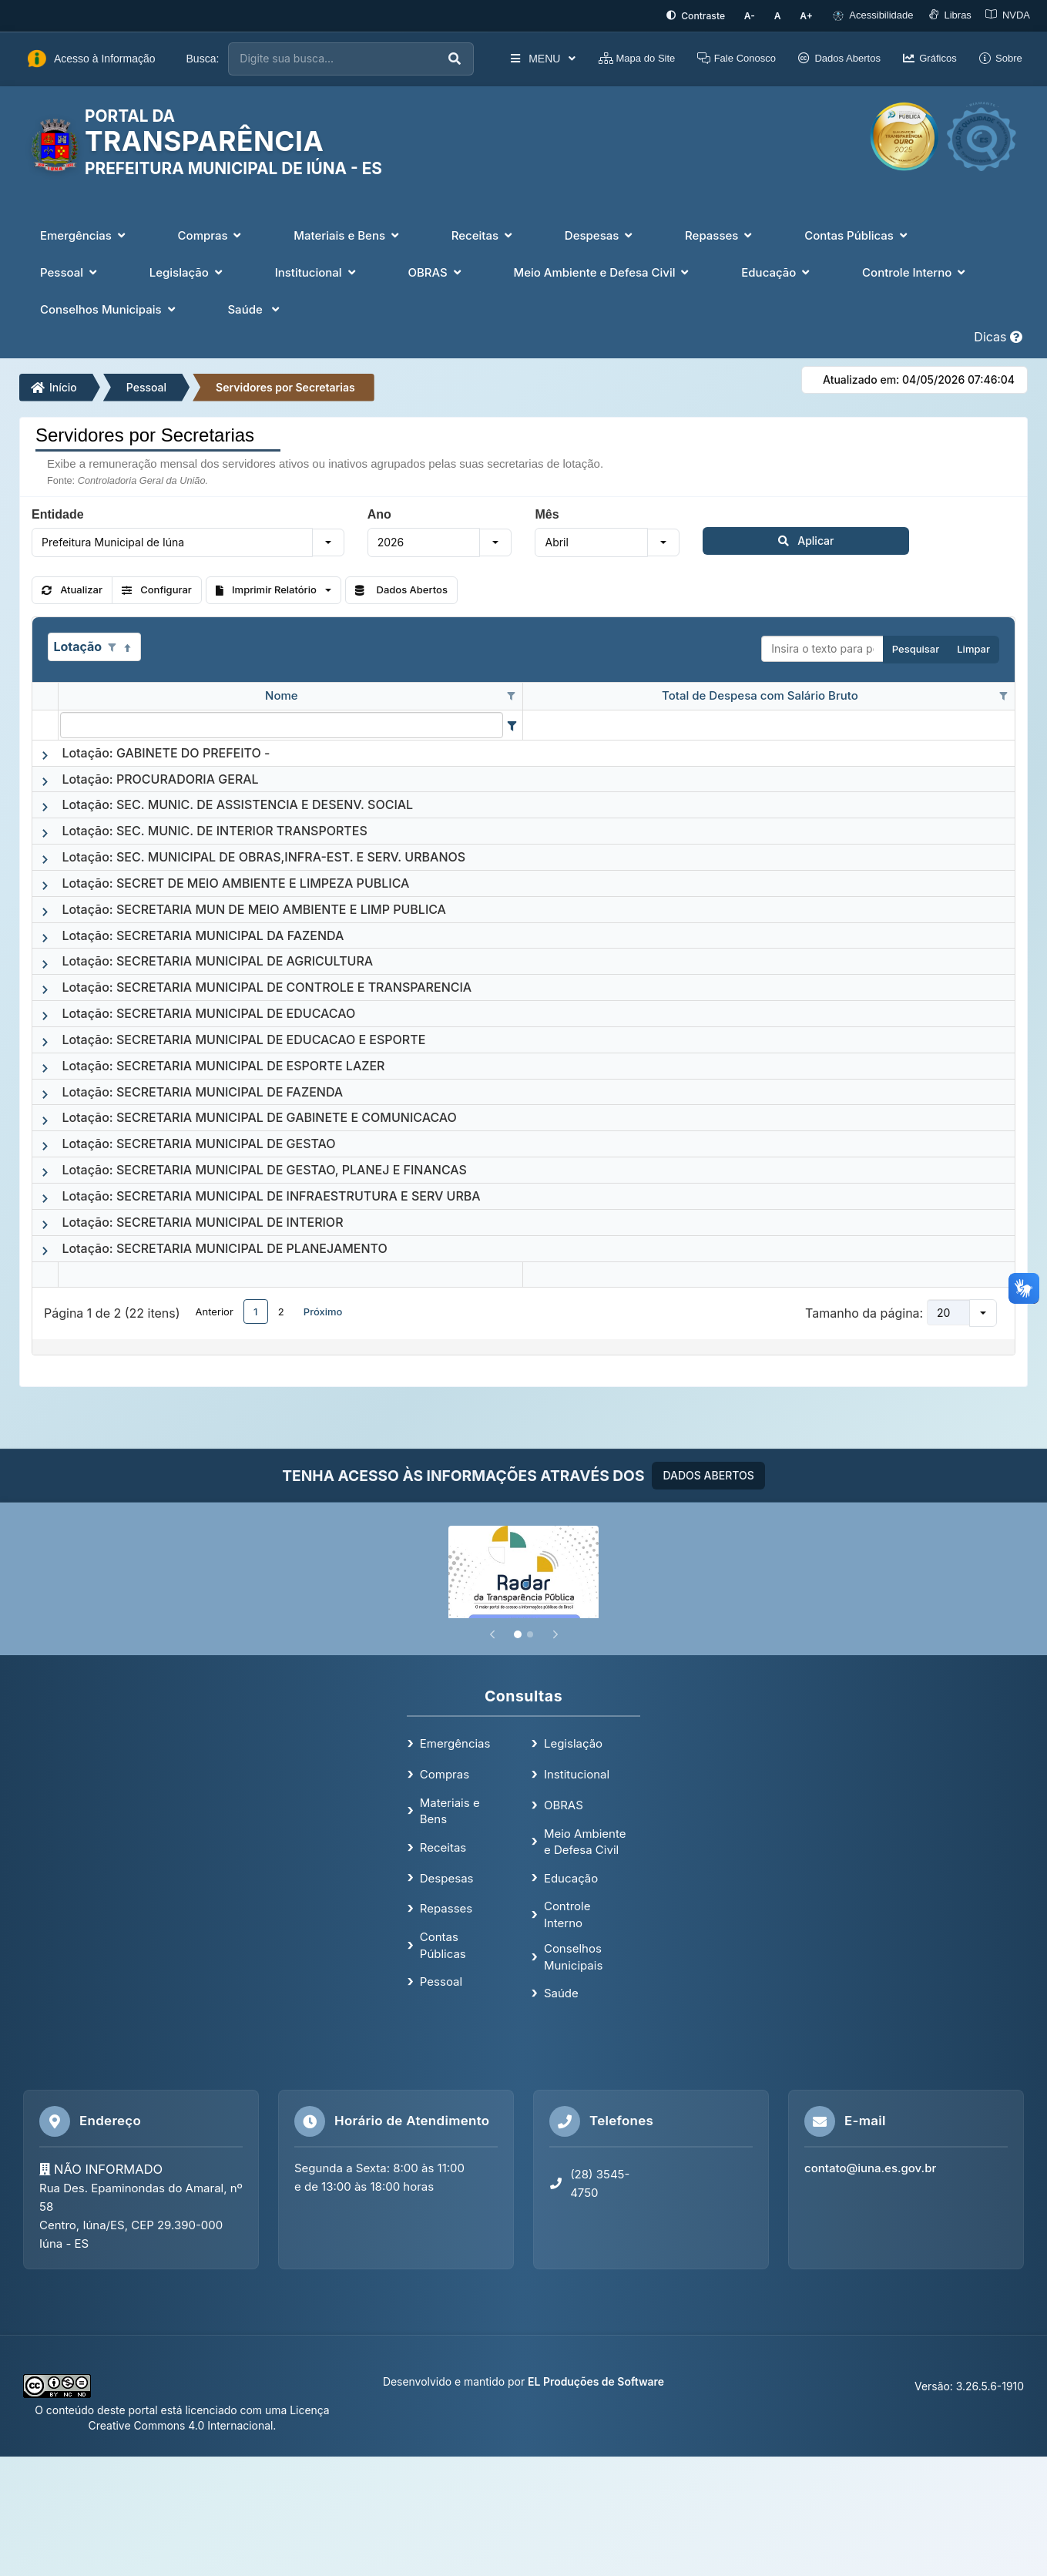 The height and width of the screenshot is (2576, 1047). Describe the element at coordinates (525, 57) in the screenshot. I see `MENU [button]` at that location.